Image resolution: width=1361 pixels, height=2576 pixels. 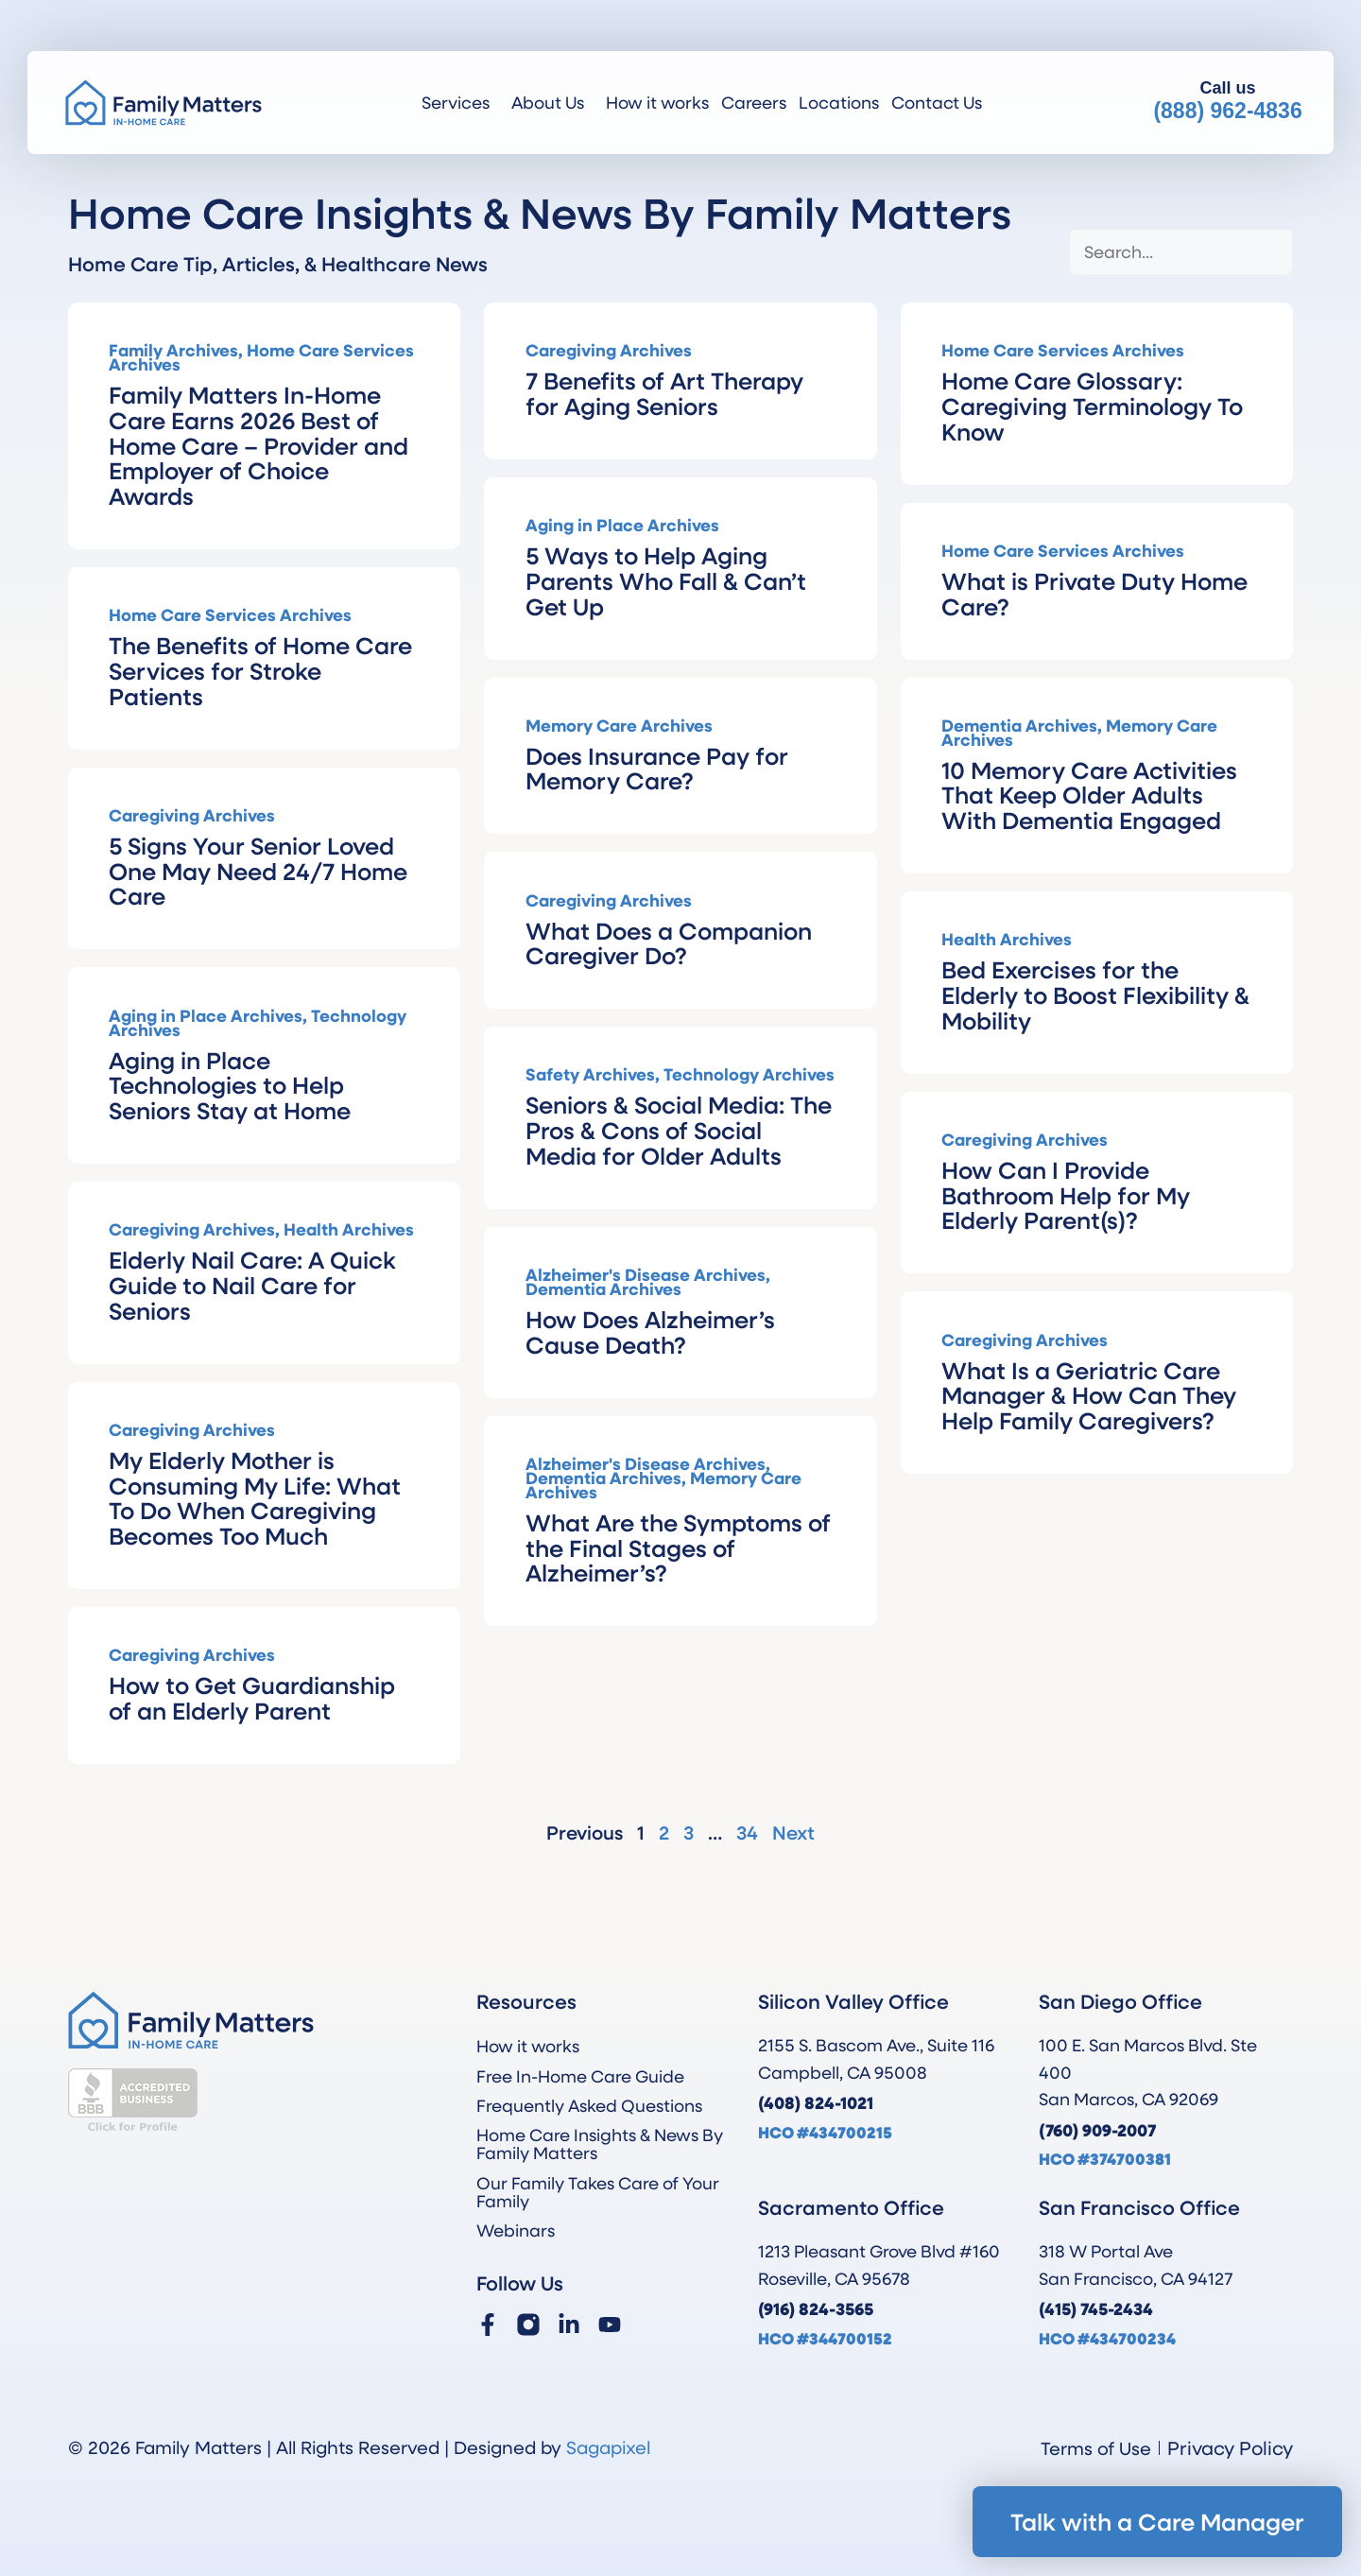 What do you see at coordinates (1181, 252) in the screenshot?
I see `[Blog Search]` at bounding box center [1181, 252].